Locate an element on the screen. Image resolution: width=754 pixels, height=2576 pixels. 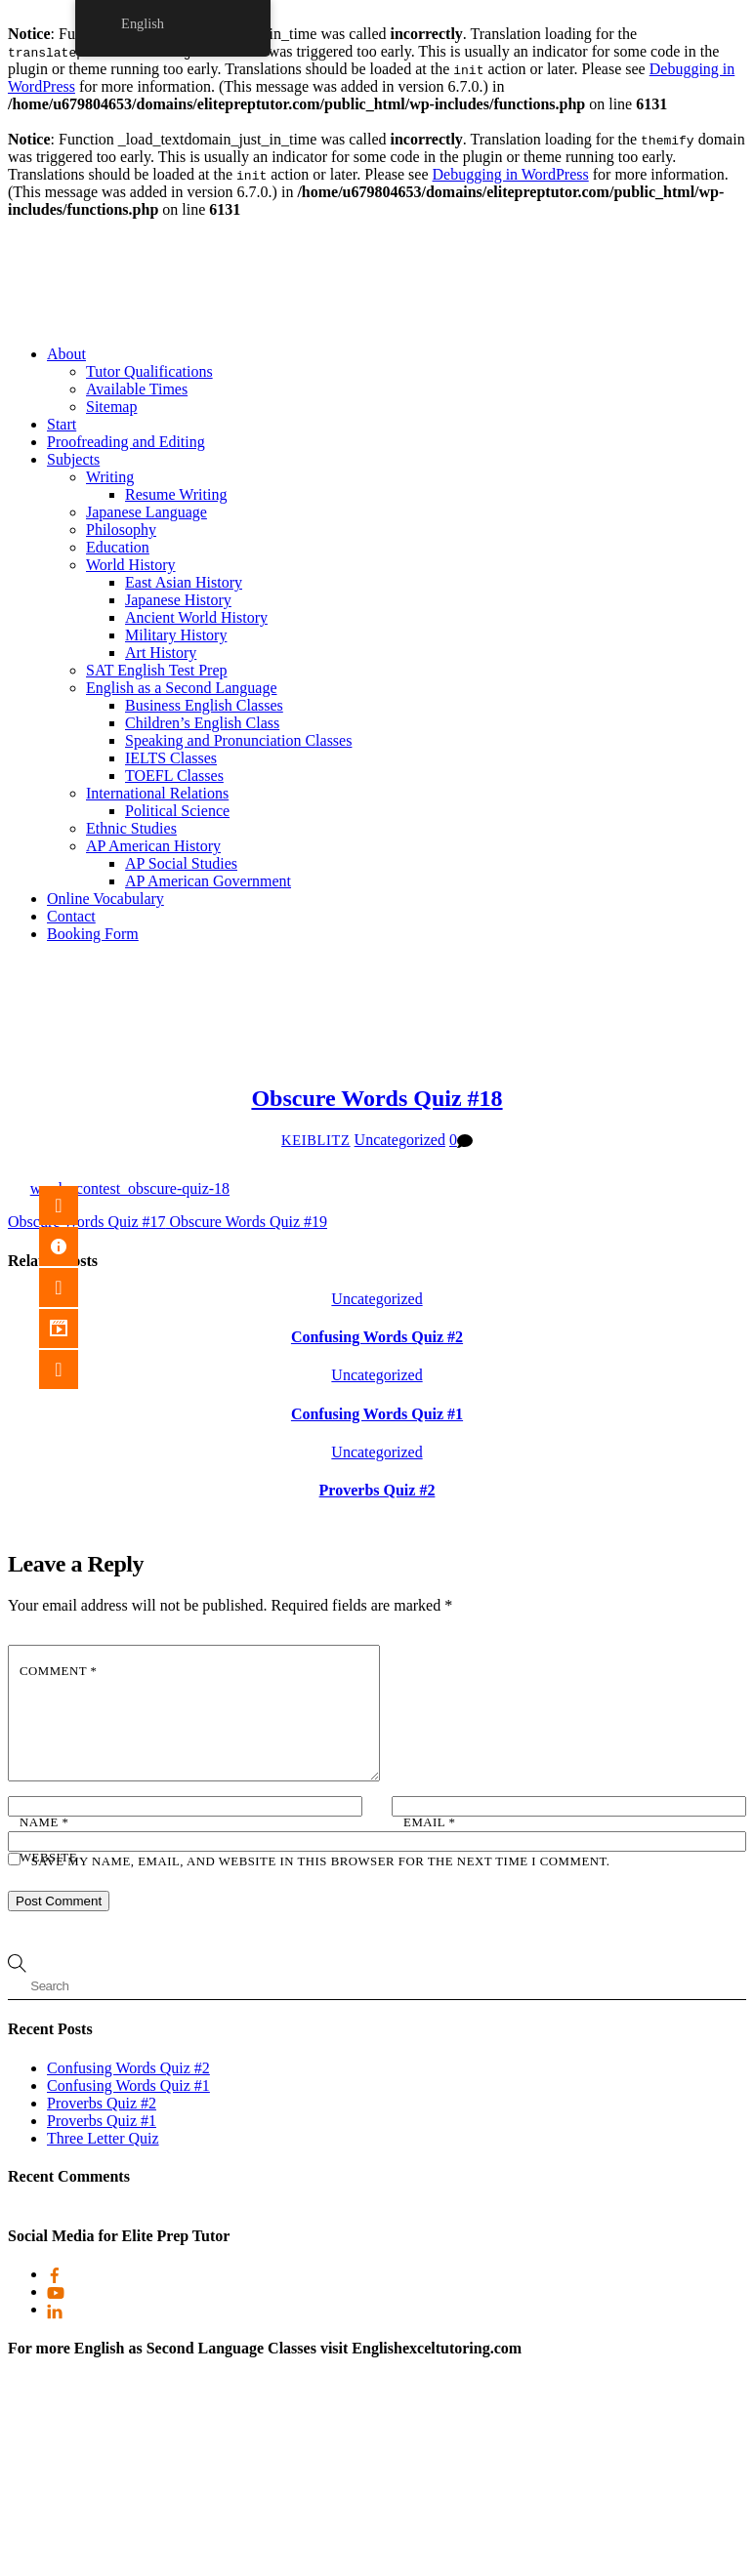
Name is located at coordinates (44, 1822).